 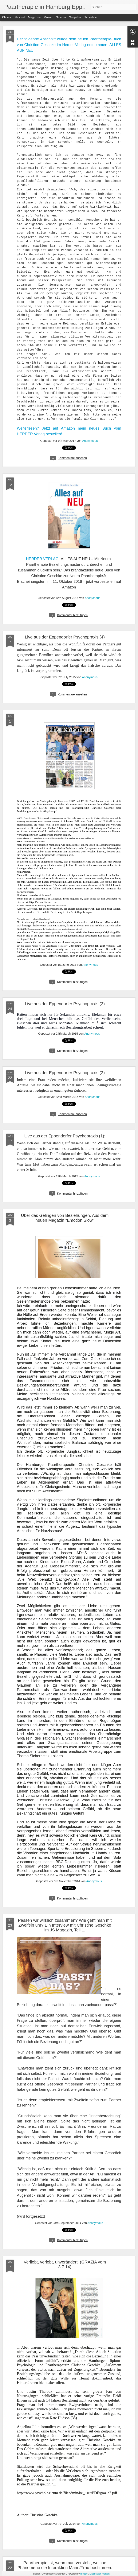 What do you see at coordinates (69, 45) in the screenshot?
I see `Der folgende Abschnitt wurde dem neuen Paartherapie-Buch von Christine Geschke im Herder-Verlag entnommen: ALLES AUF NEU` at bounding box center [69, 45].